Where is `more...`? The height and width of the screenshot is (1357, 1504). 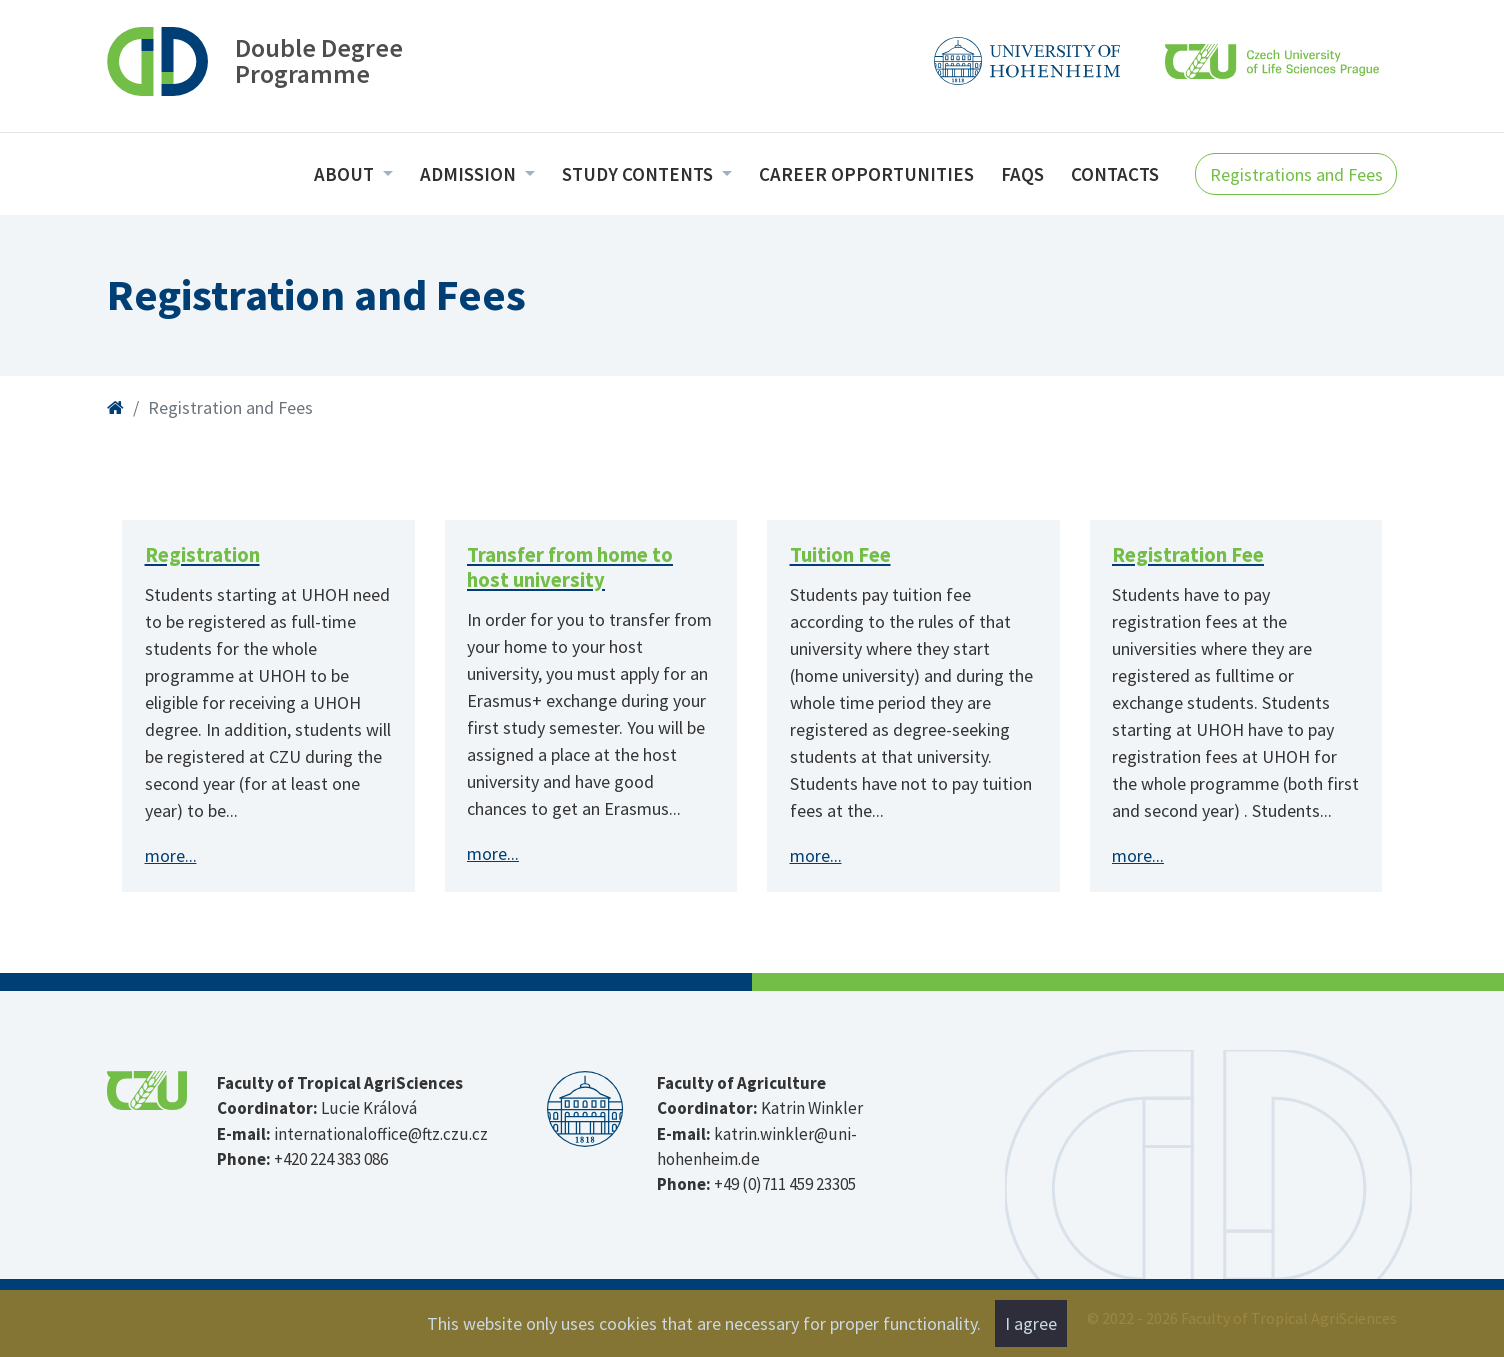 more... is located at coordinates (171, 855).